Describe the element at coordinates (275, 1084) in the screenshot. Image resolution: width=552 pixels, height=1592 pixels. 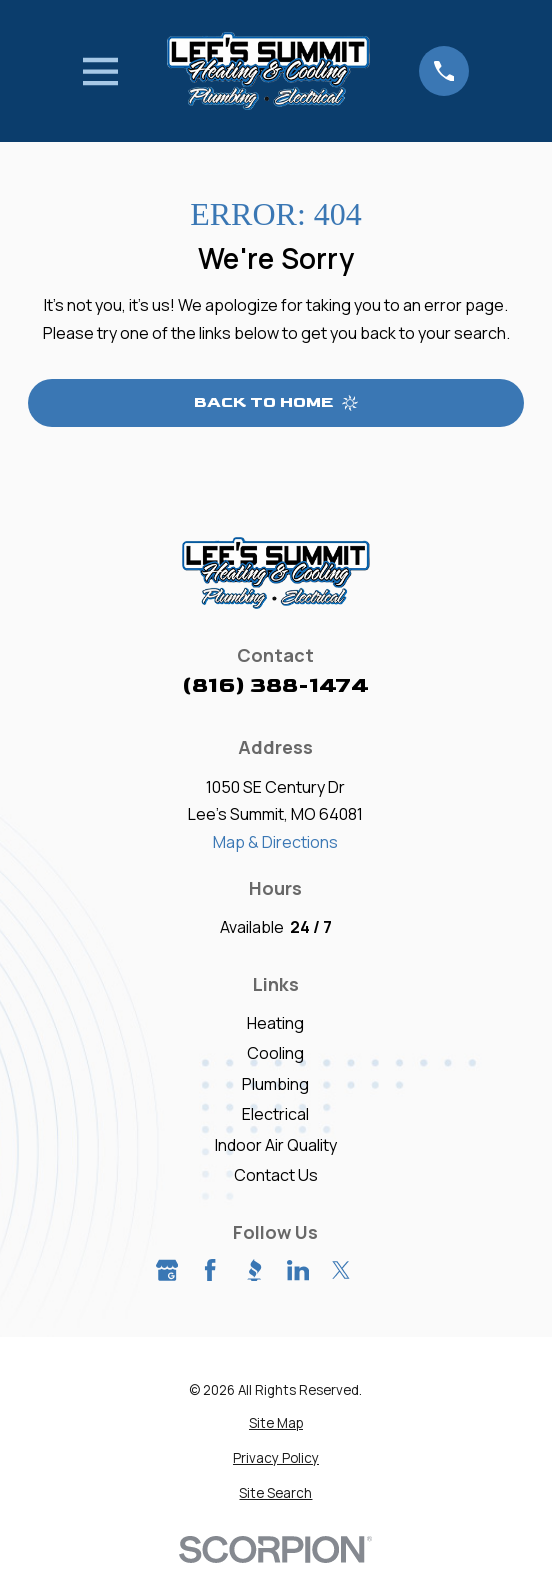
I see `Plumbing` at that location.